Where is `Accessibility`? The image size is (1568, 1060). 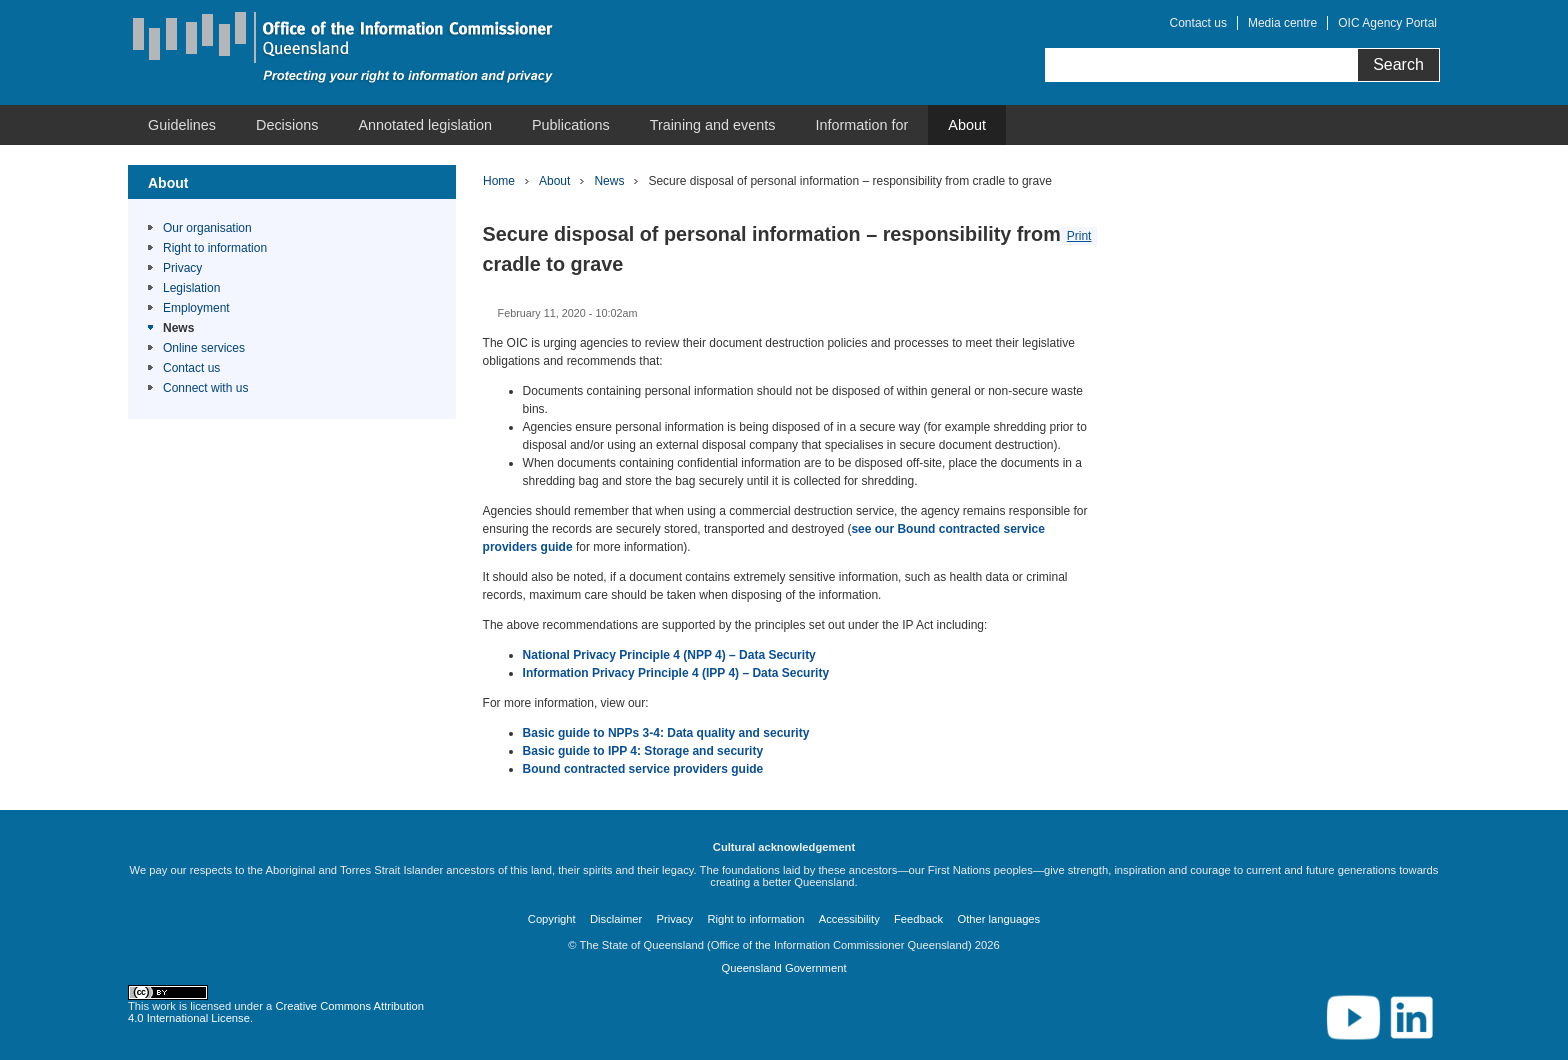 Accessibility is located at coordinates (849, 919).